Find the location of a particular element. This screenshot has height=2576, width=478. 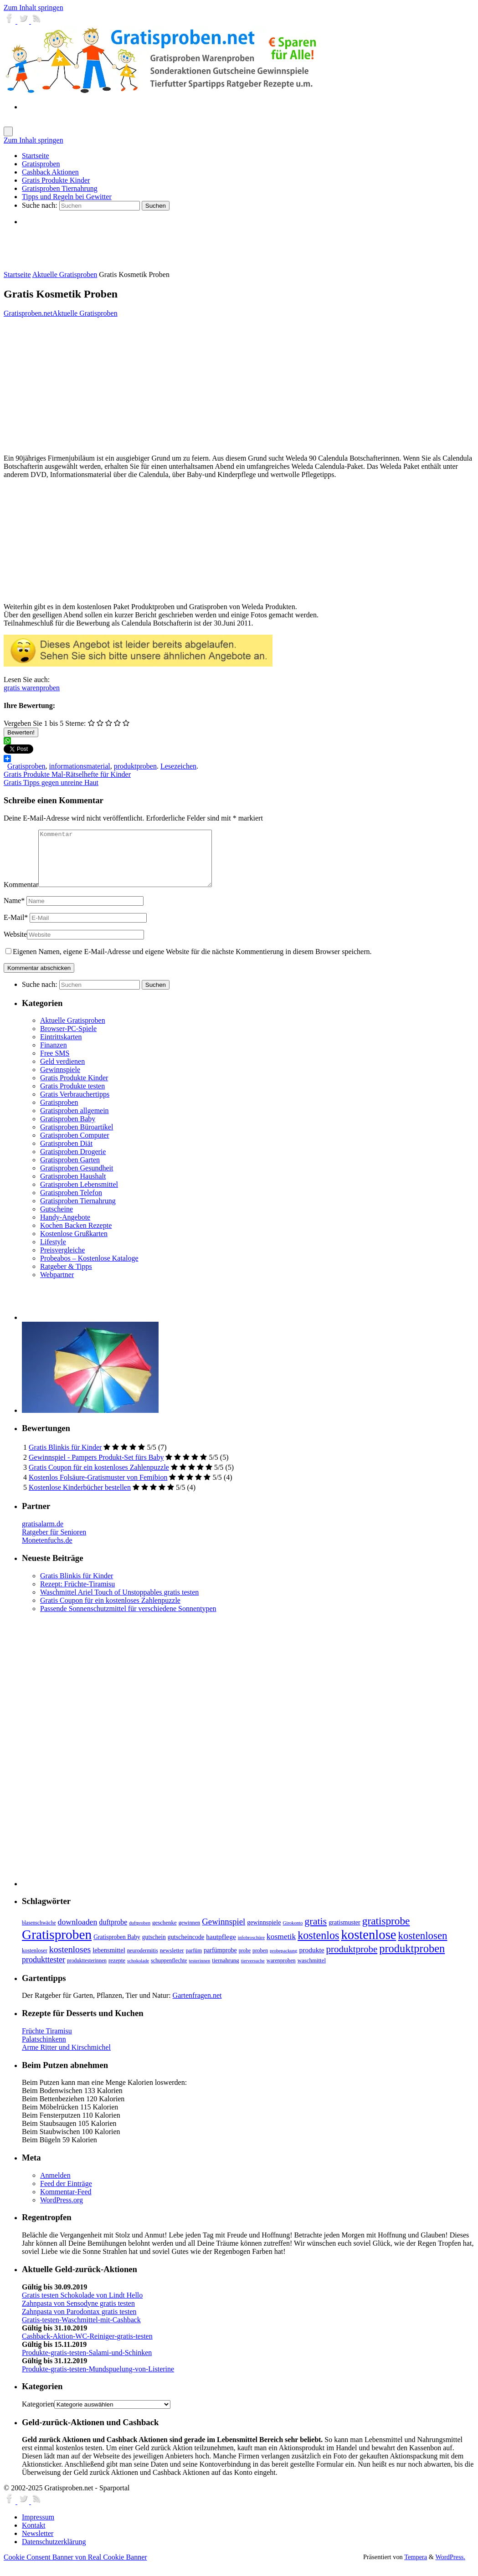

WordPress.org is located at coordinates (61, 2211).